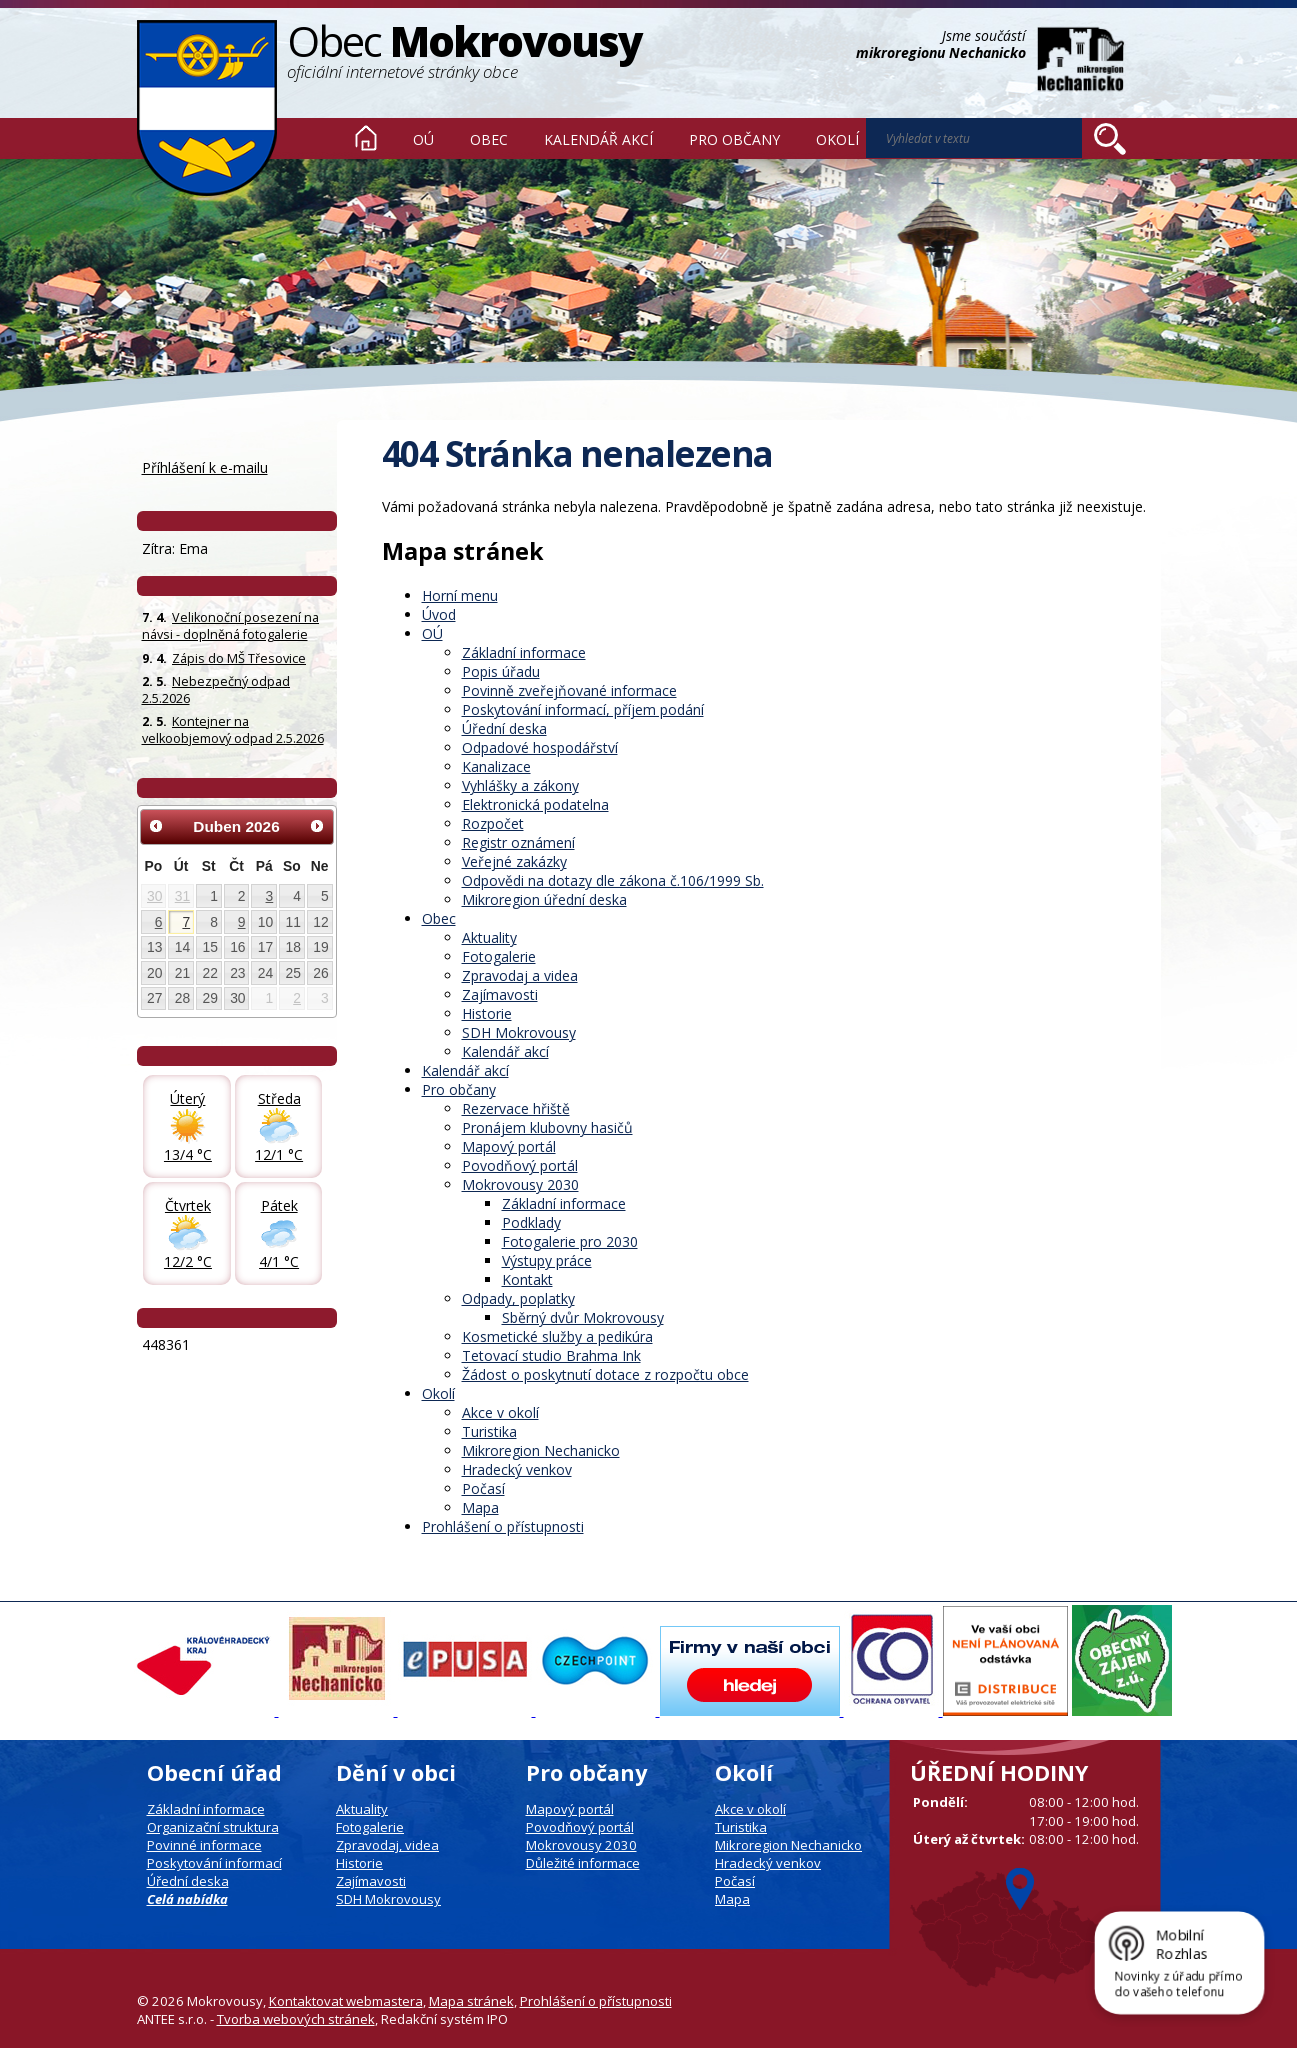 Image resolution: width=1297 pixels, height=2048 pixels. Describe the element at coordinates (541, 1450) in the screenshot. I see `Mikroregion Nechanicko` at that location.